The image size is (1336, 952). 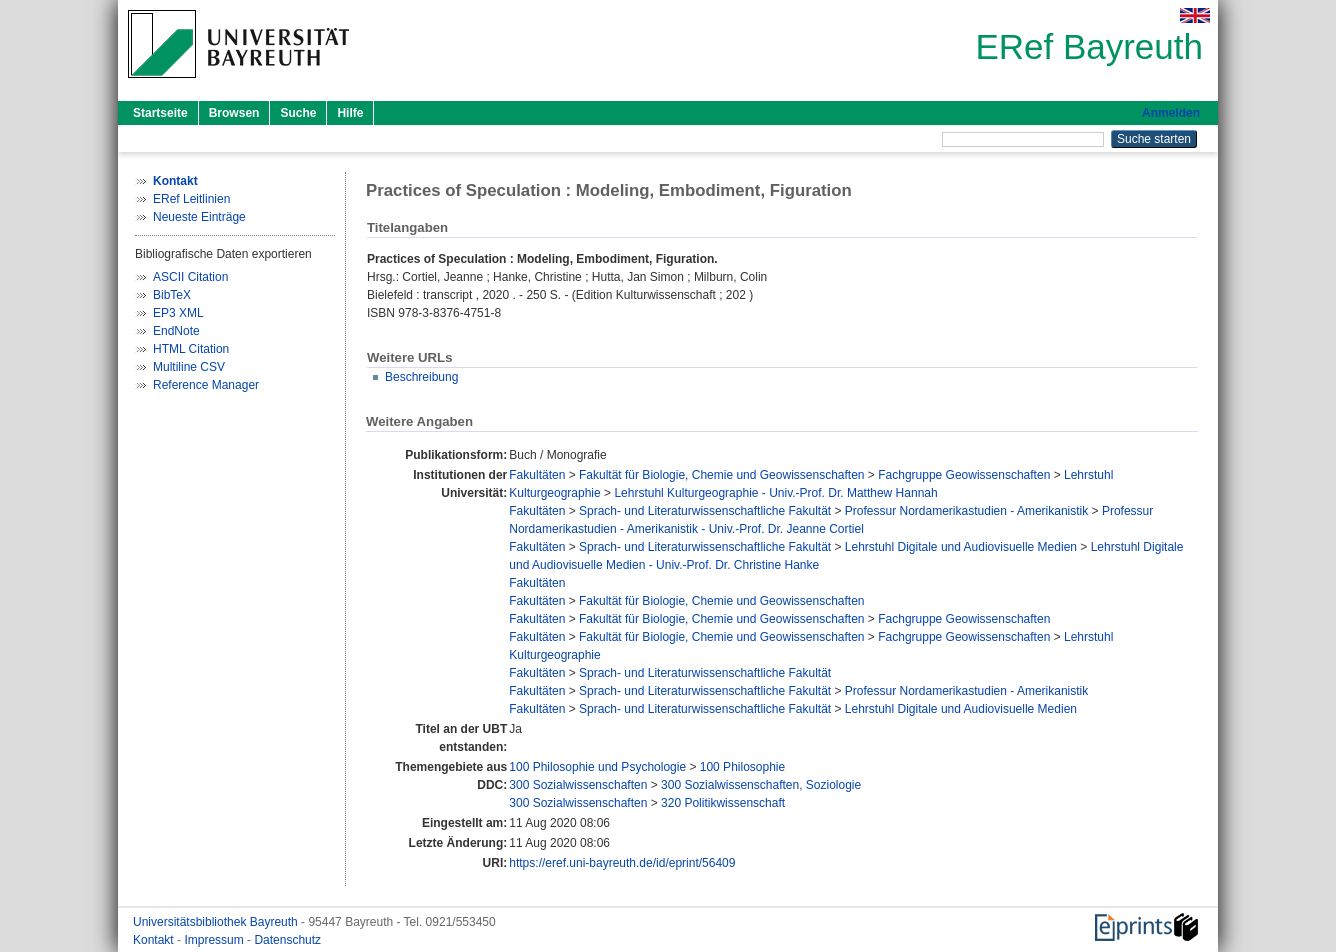 What do you see at coordinates (189, 367) in the screenshot?
I see `Multiline CSV` at bounding box center [189, 367].